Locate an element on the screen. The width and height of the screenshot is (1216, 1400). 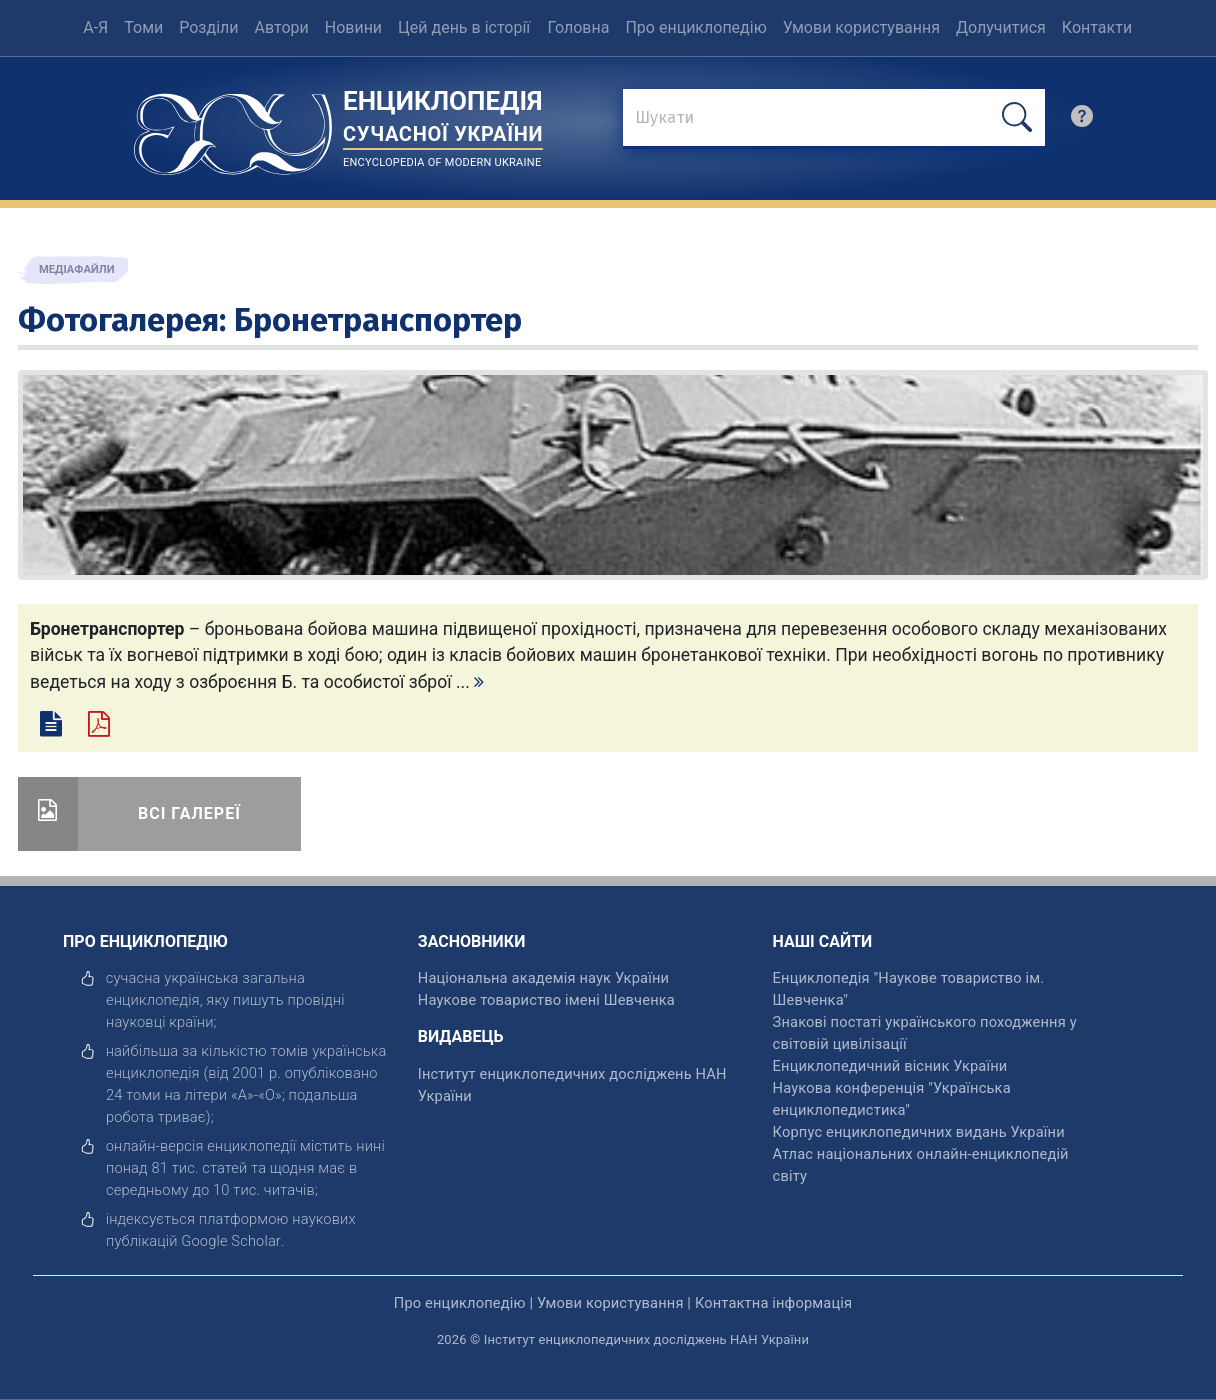
Наукове товариство імені Шевченка [відкрити] is located at coordinates (546, 1000).